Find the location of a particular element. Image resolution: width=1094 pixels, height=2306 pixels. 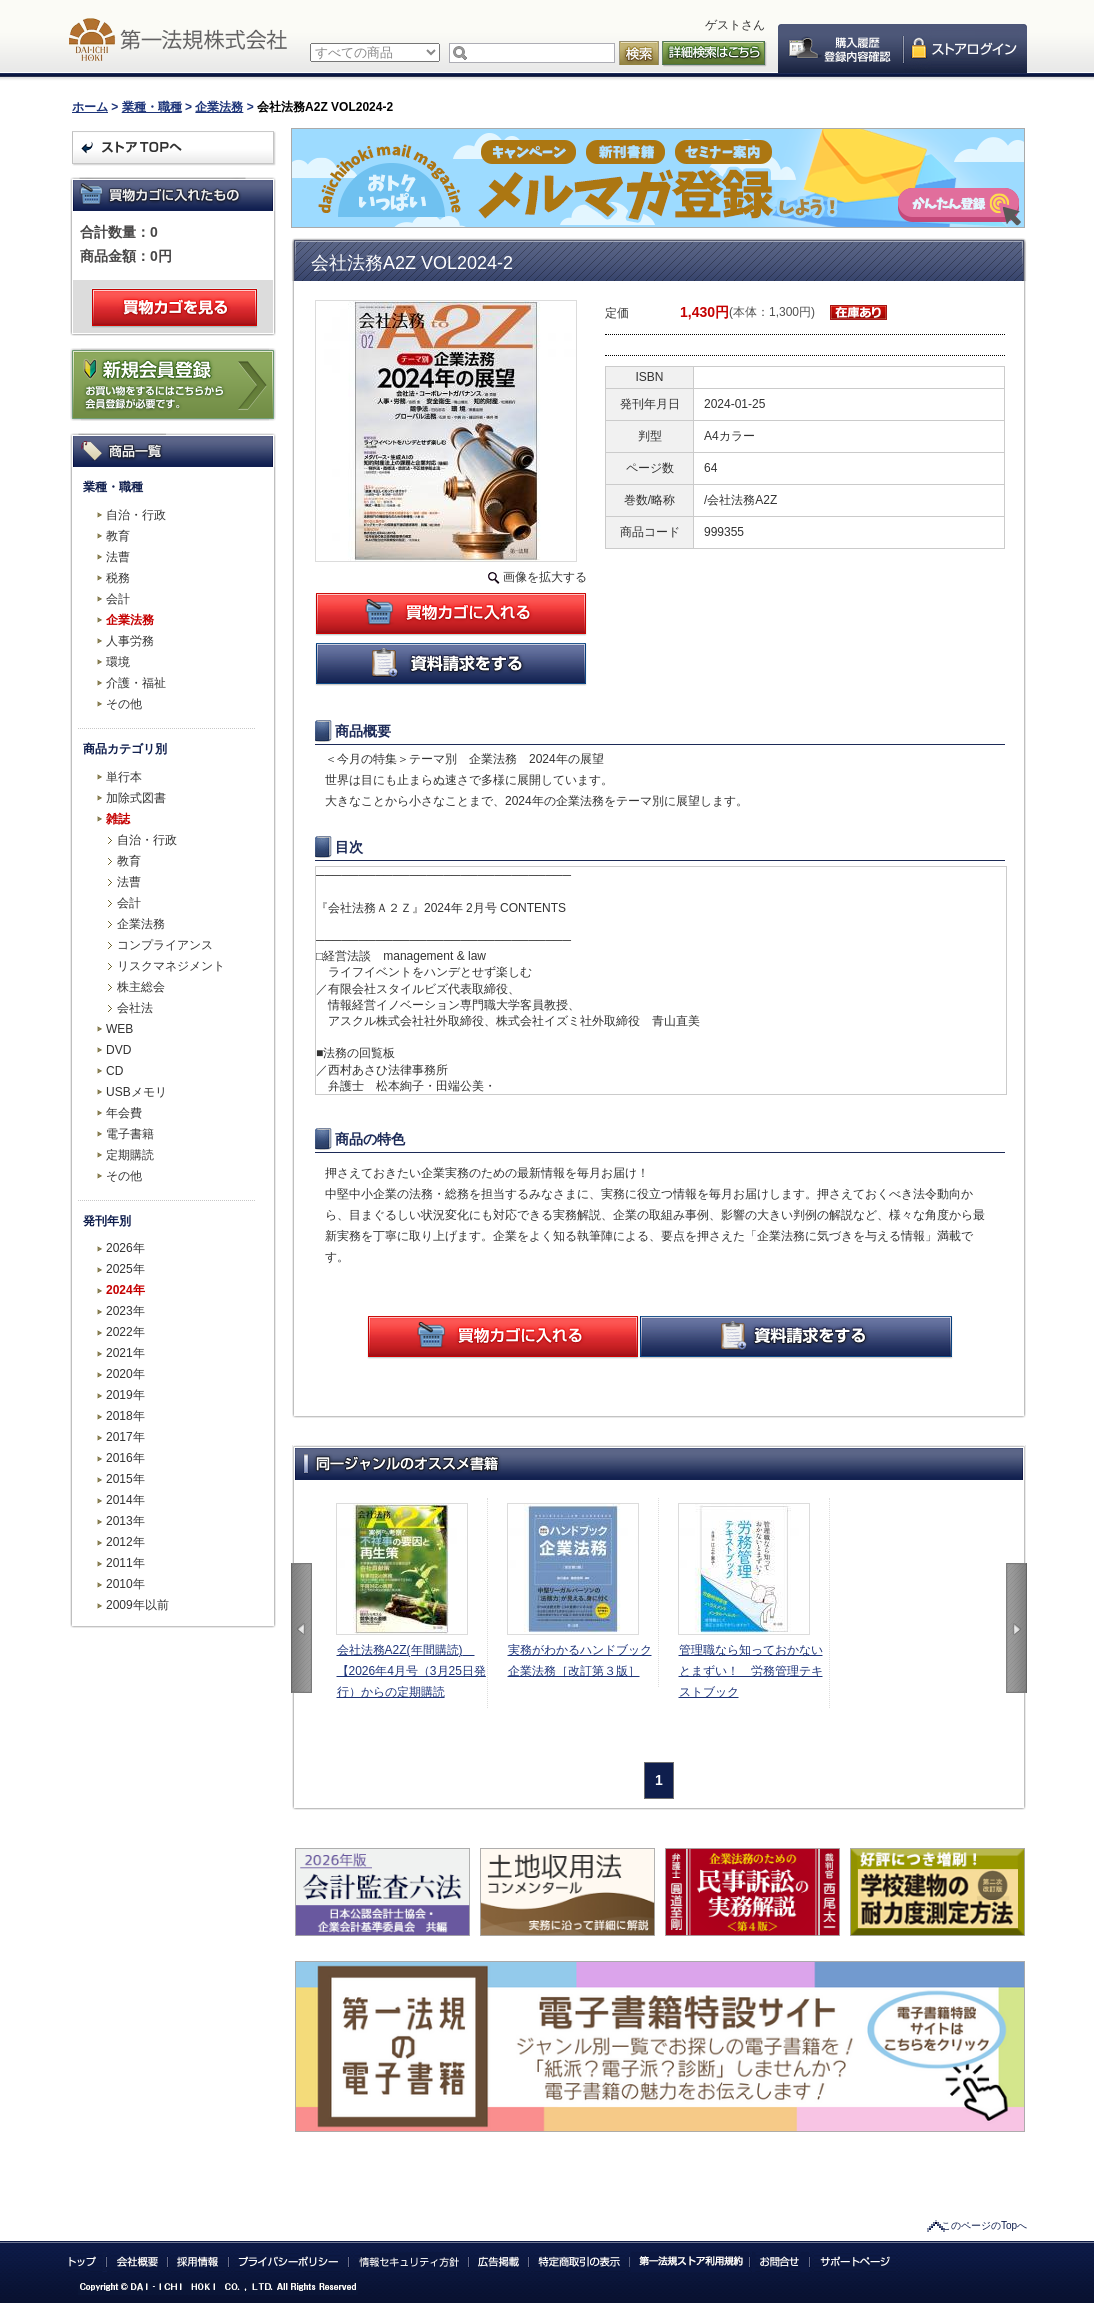

単行本 is located at coordinates (124, 777).